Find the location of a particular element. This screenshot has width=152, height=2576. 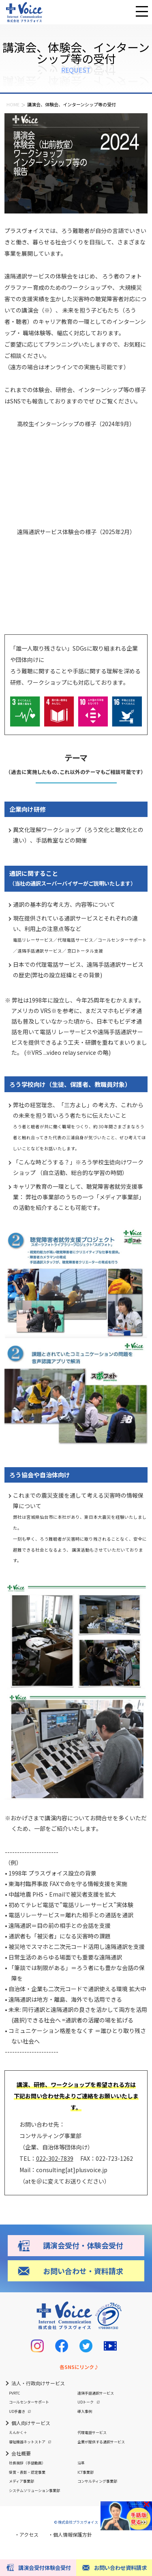

遠隔手話通訳サービス is located at coordinates (95, 2393).